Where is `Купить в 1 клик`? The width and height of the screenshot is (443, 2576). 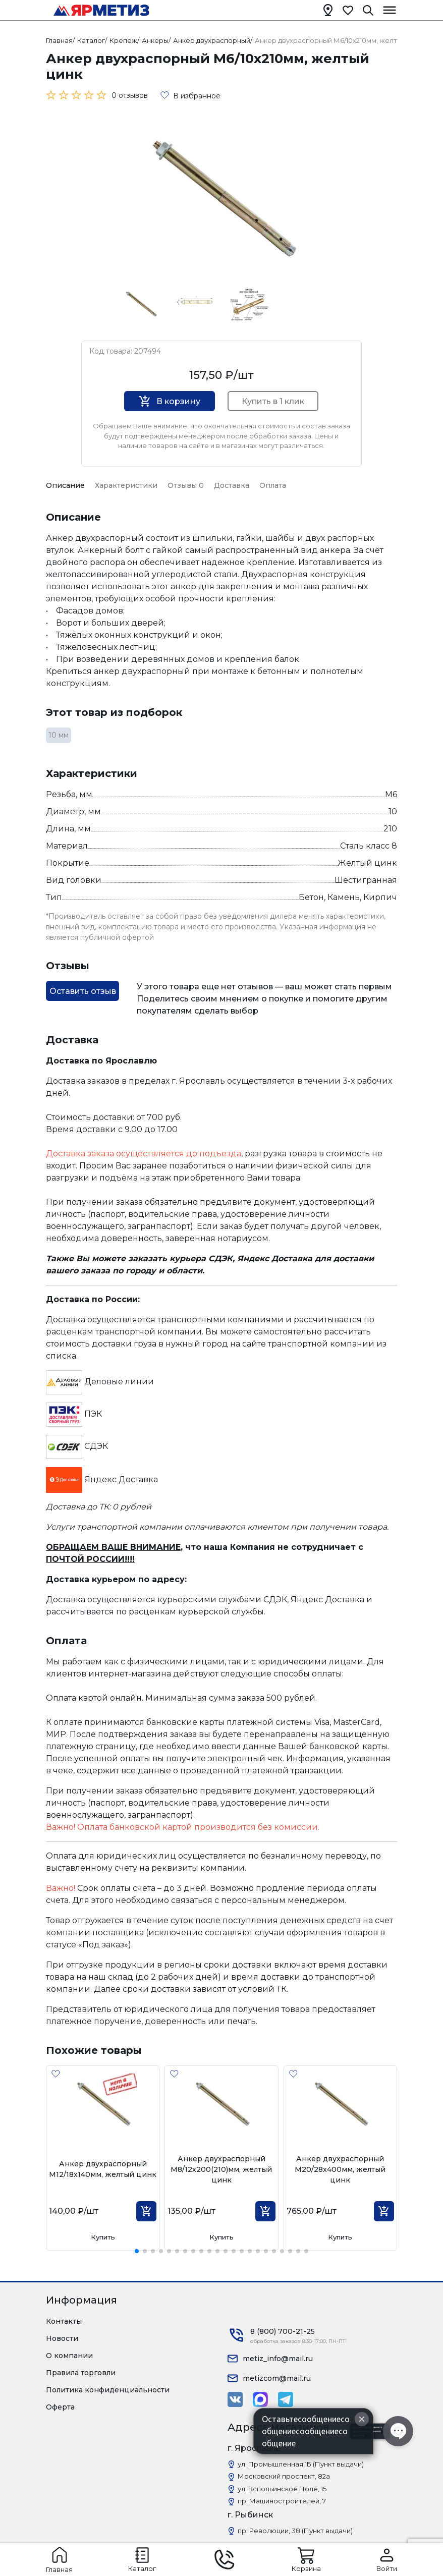 Купить в 1 клик is located at coordinates (273, 401).